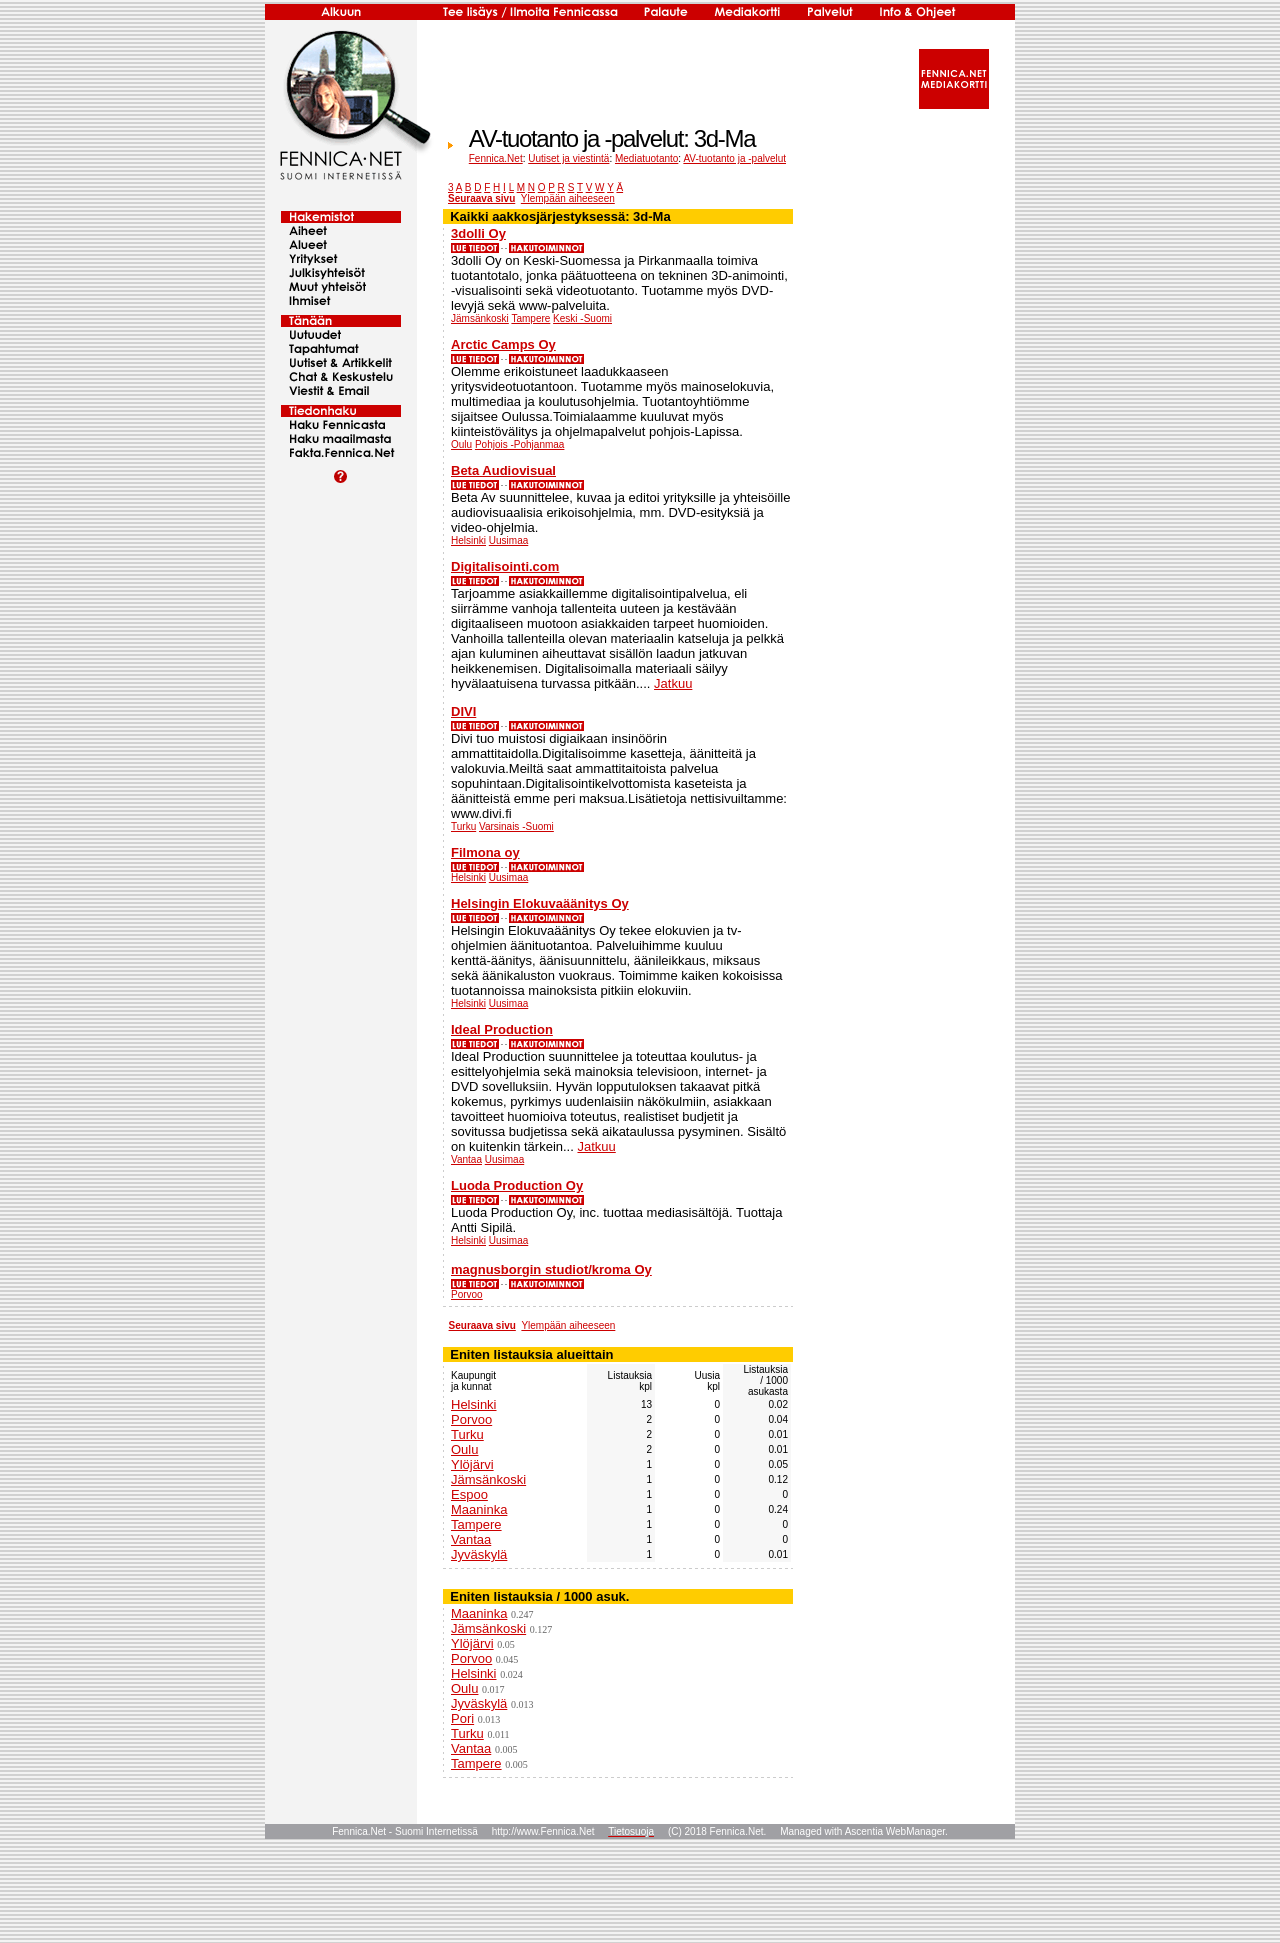 The height and width of the screenshot is (1943, 1280). Describe the element at coordinates (503, 344) in the screenshot. I see `Arctic Camps Oy` at that location.